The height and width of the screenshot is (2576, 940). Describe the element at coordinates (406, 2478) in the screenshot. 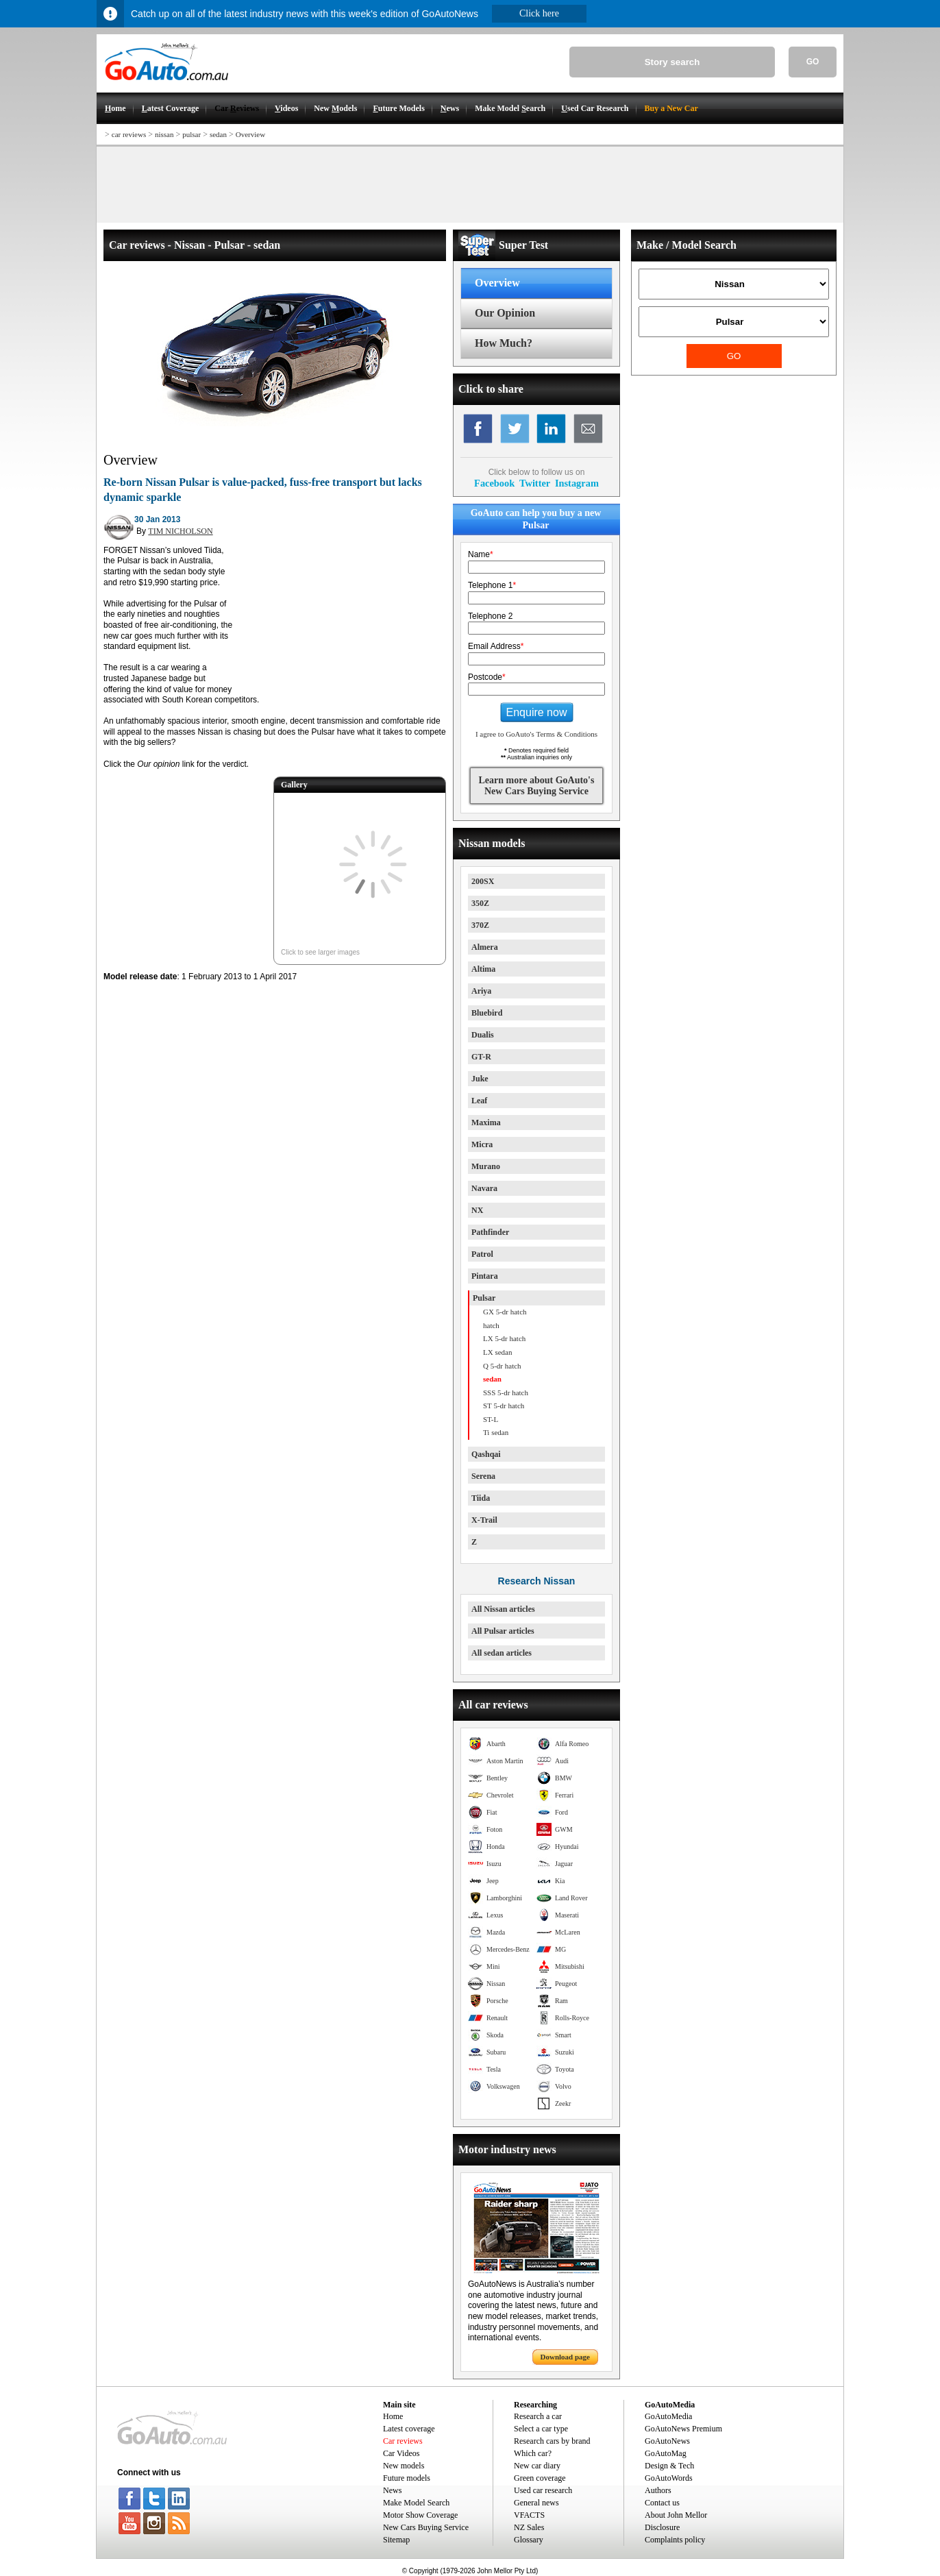

I see `Future models` at that location.